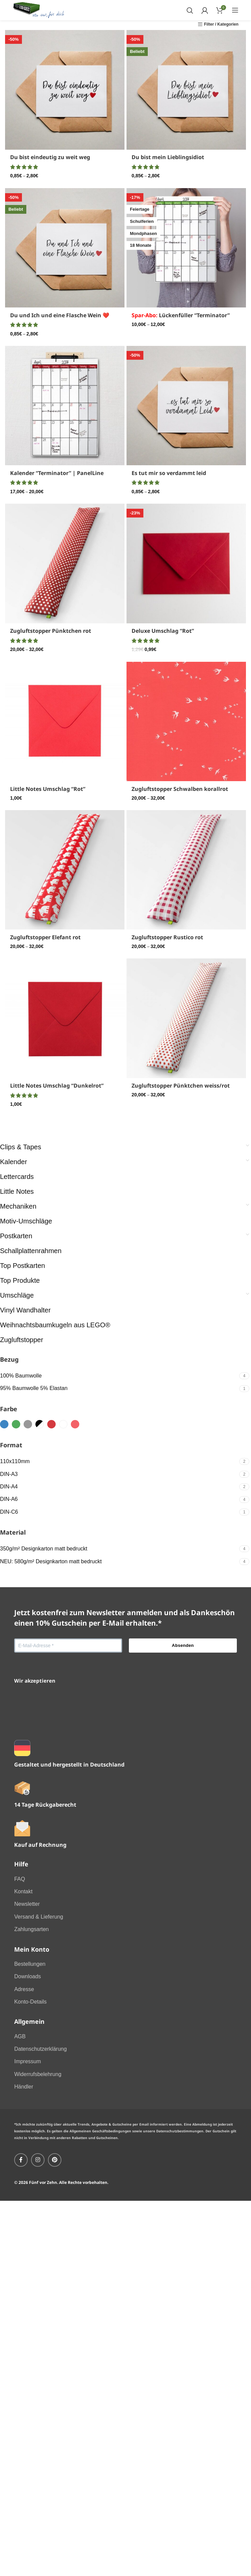  What do you see at coordinates (119, 1486) in the screenshot?
I see `[Filter by DIN-A4]` at bounding box center [119, 1486].